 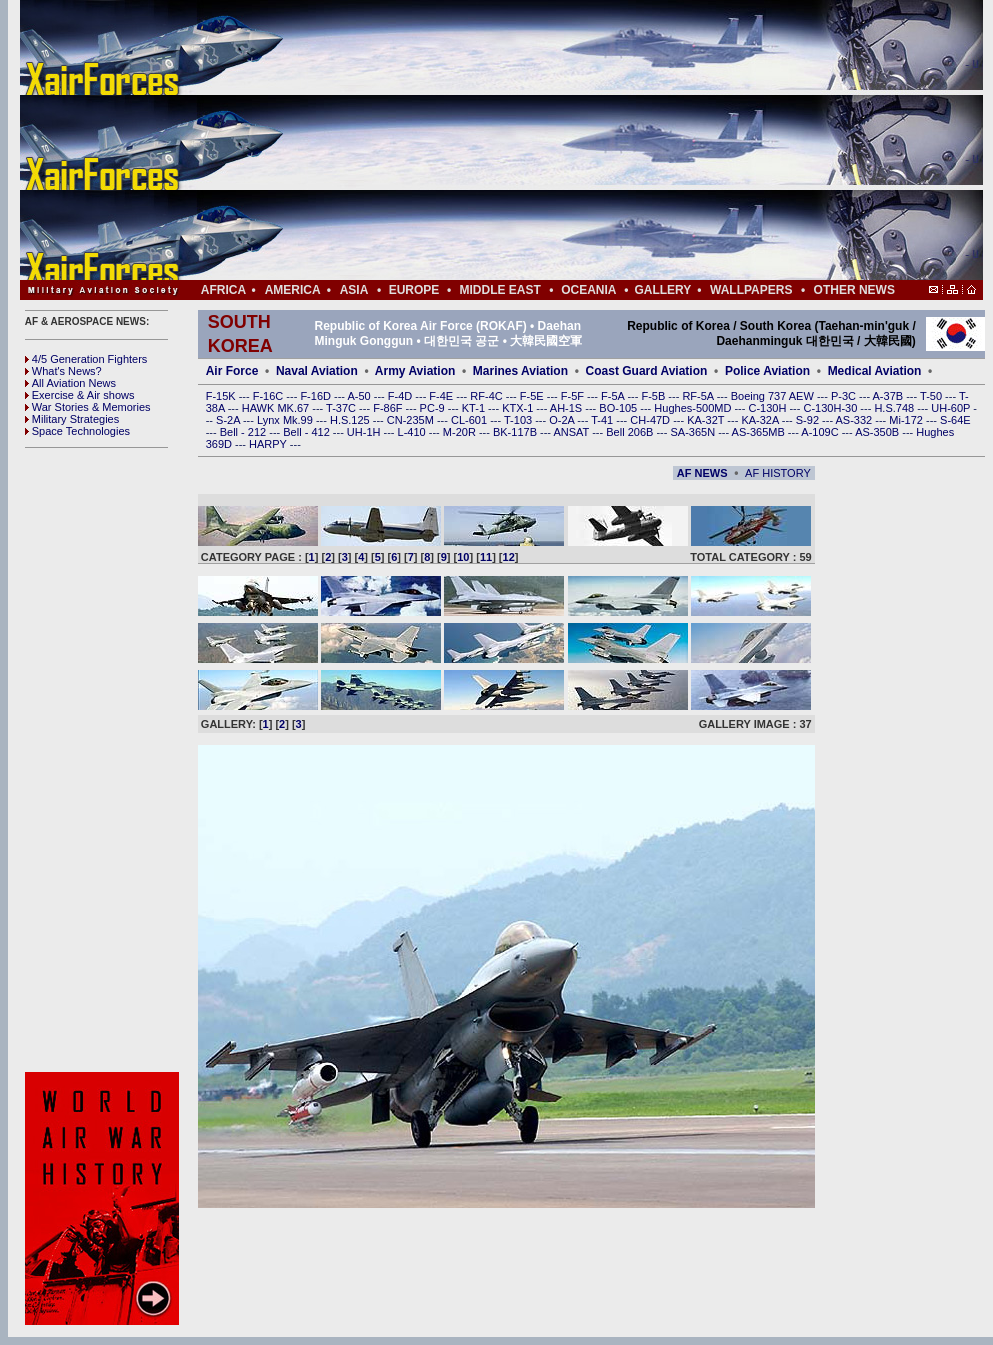 I want to click on 11, so click(x=486, y=557).